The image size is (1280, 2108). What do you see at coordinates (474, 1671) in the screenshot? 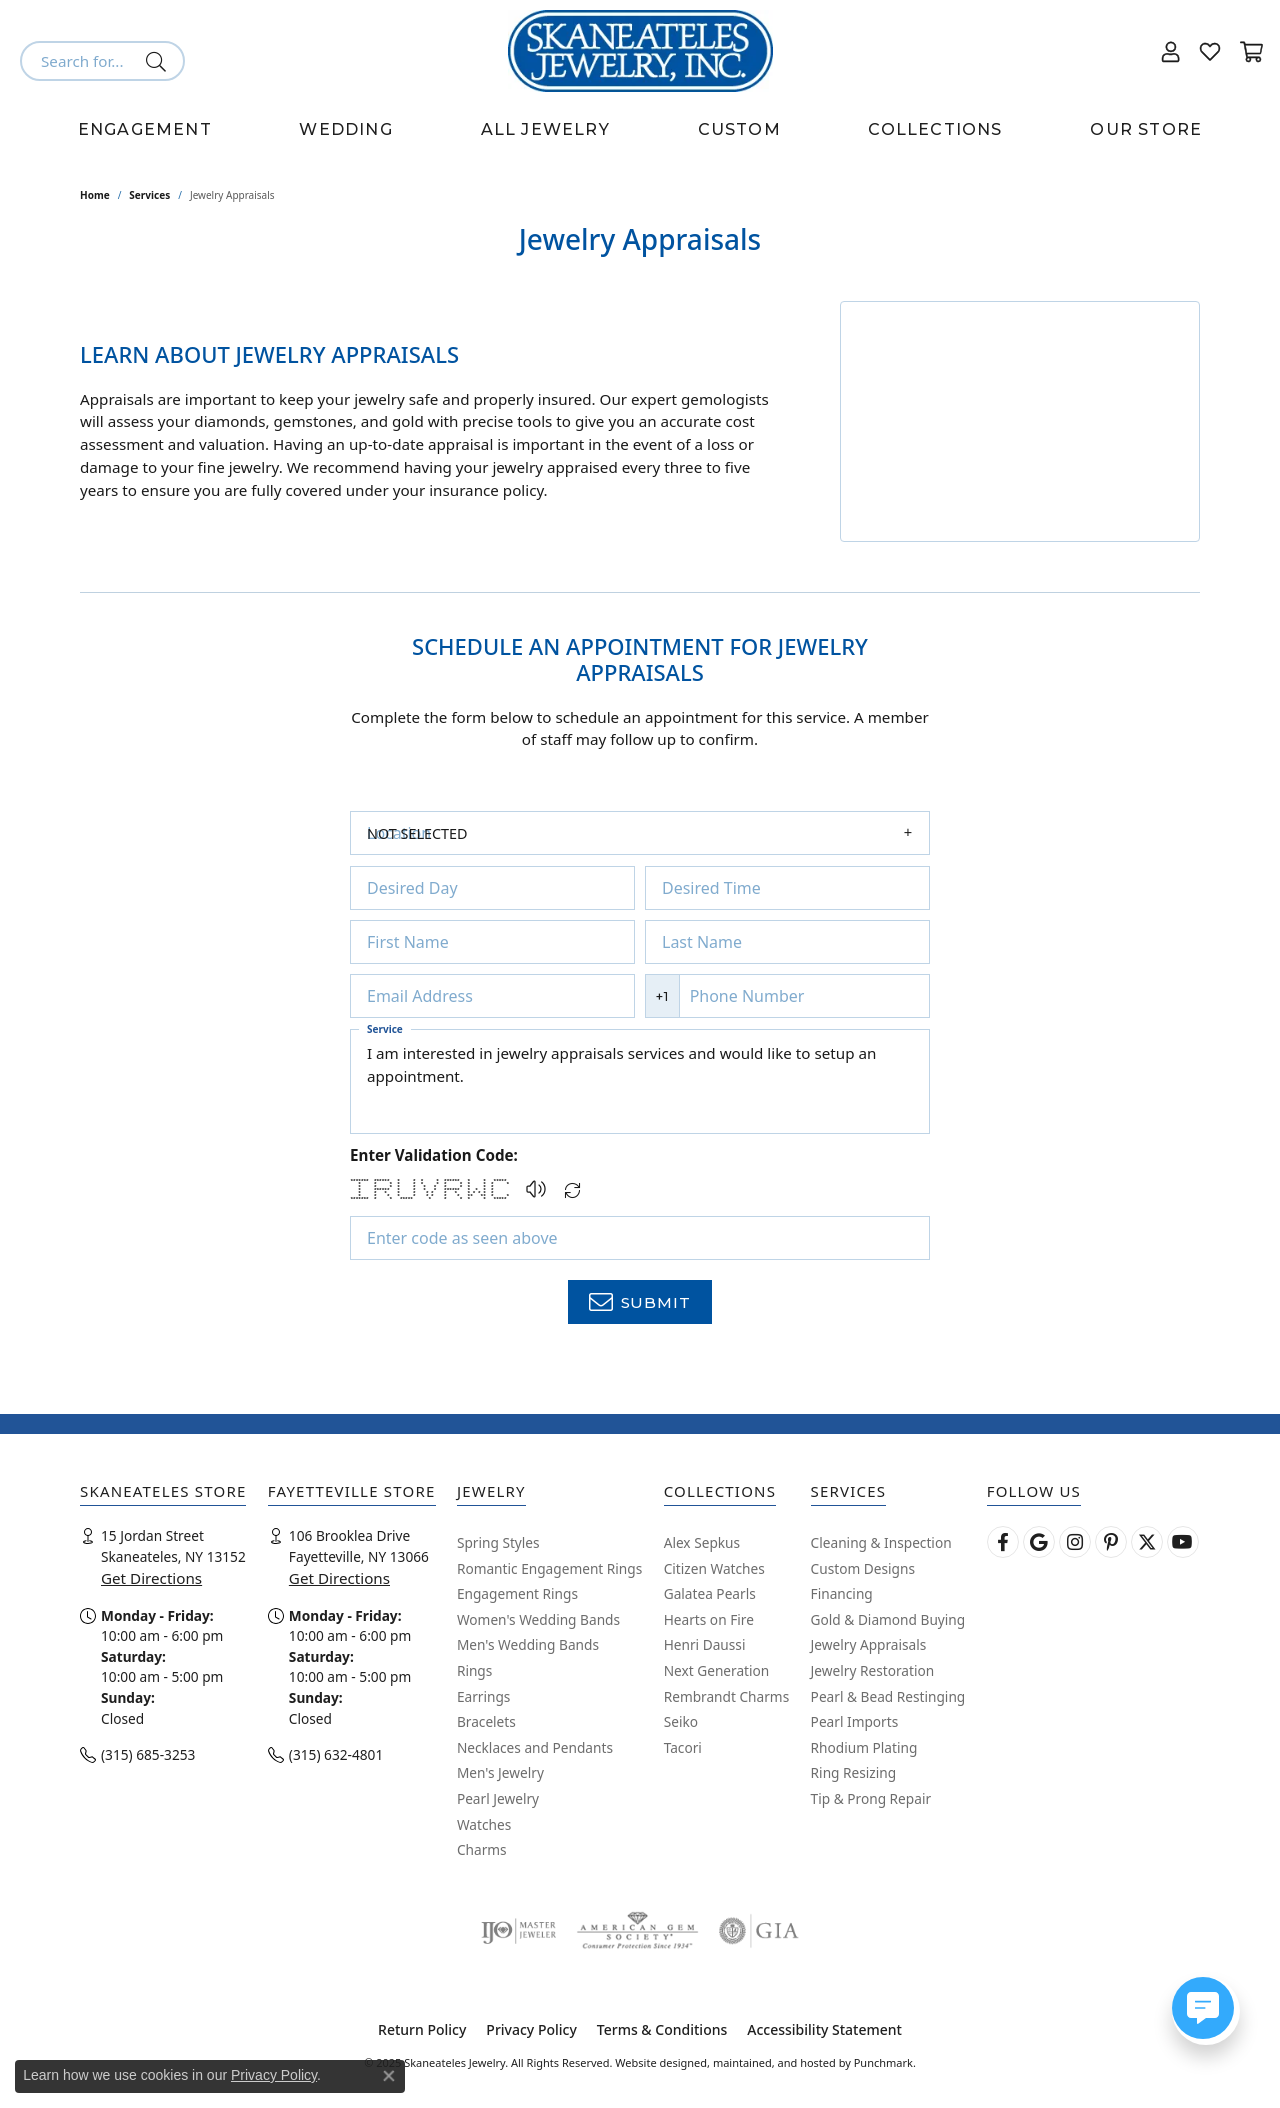
I see `Rings [menuitem]` at bounding box center [474, 1671].